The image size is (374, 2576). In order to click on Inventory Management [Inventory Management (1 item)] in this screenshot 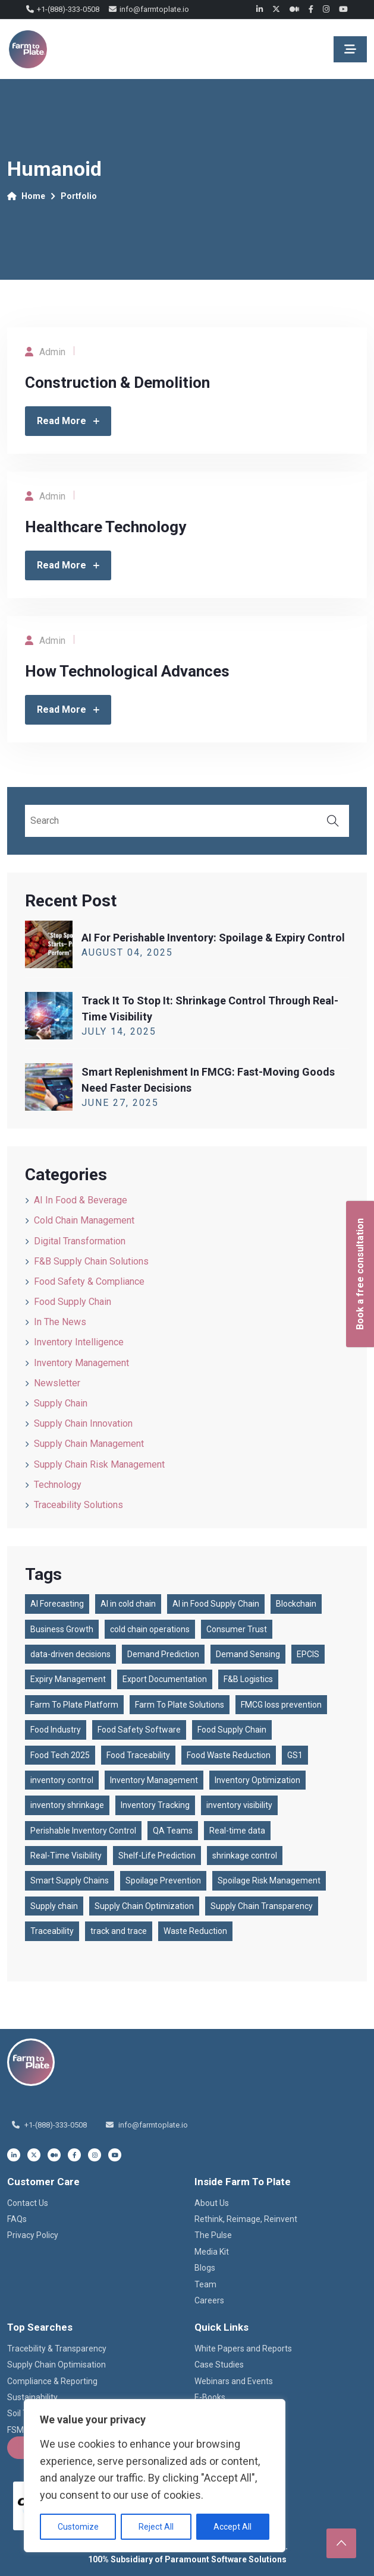, I will do `click(154, 1780)`.